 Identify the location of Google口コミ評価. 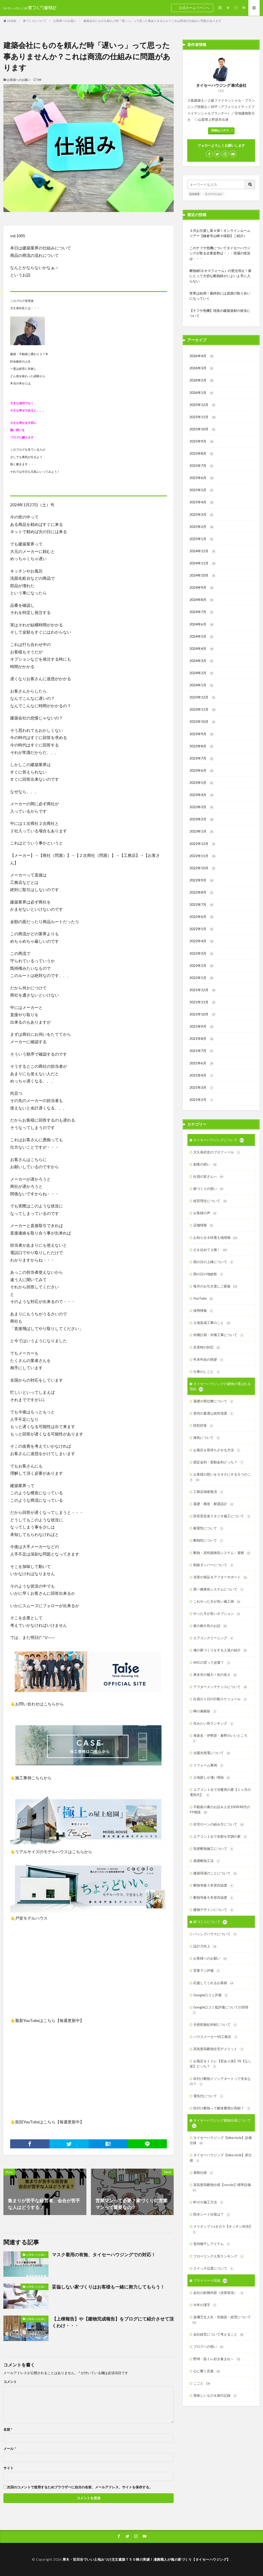
(210, 1995).